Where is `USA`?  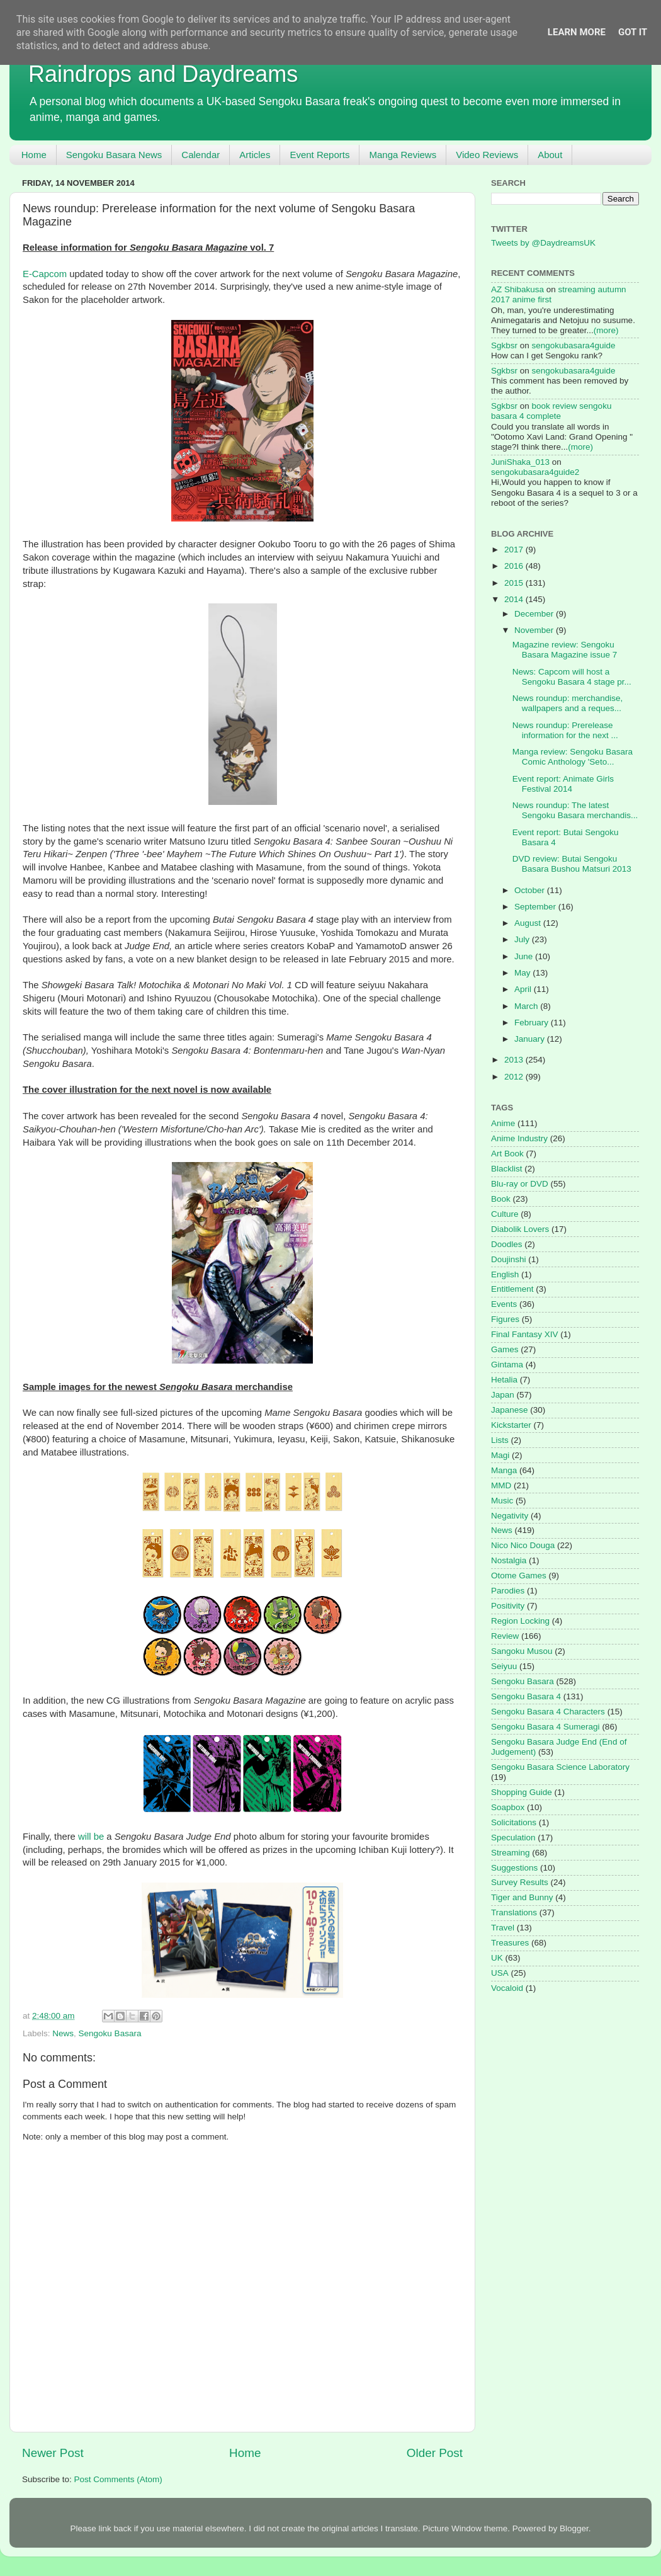 USA is located at coordinates (500, 1973).